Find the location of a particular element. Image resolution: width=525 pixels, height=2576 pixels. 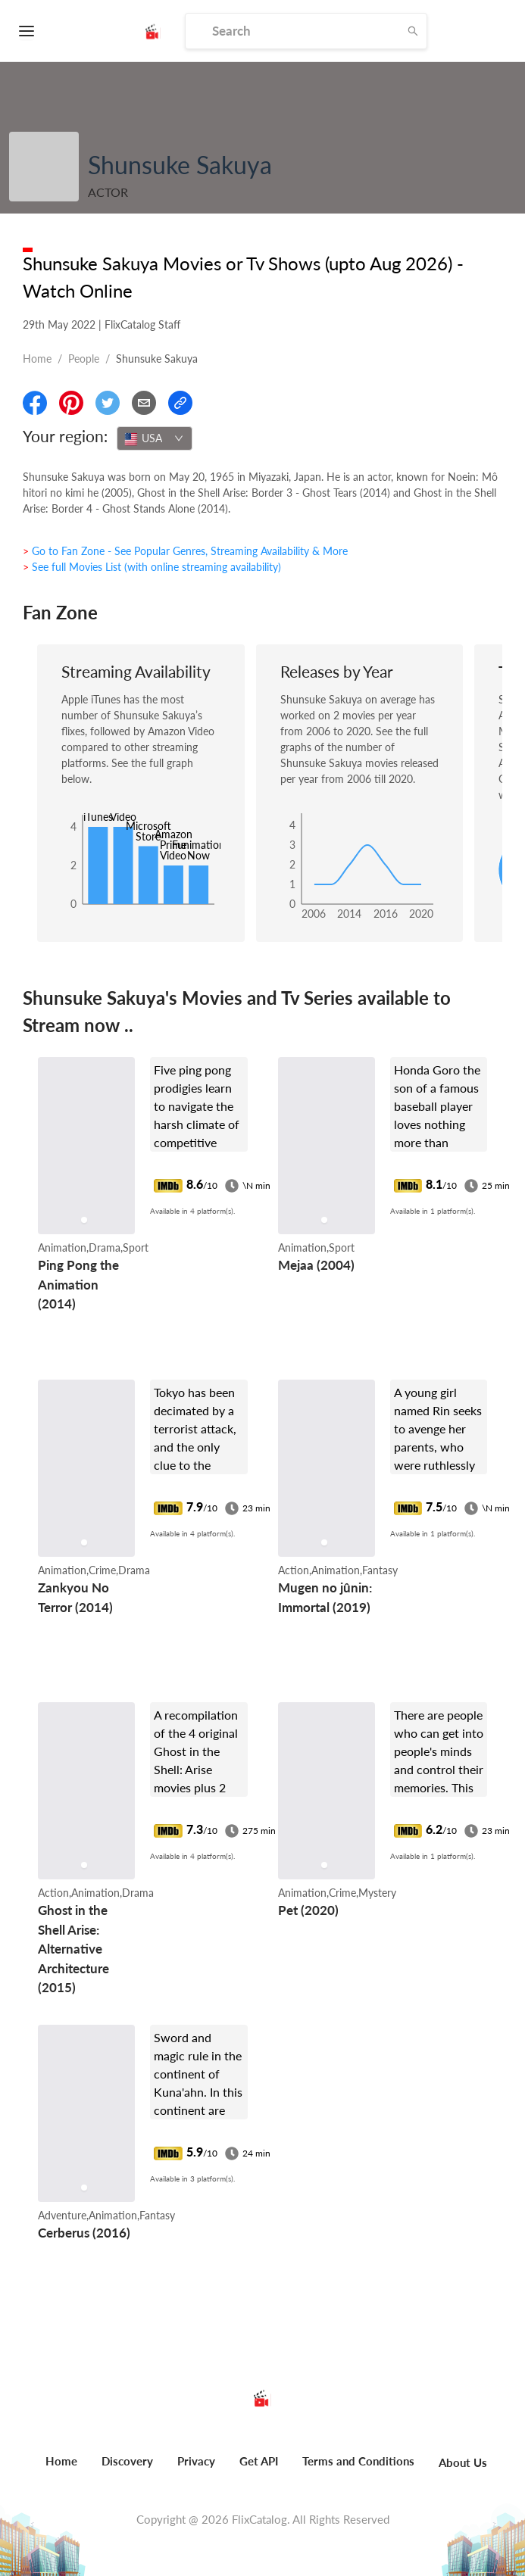

[Share On Facebook] is located at coordinates (35, 403).